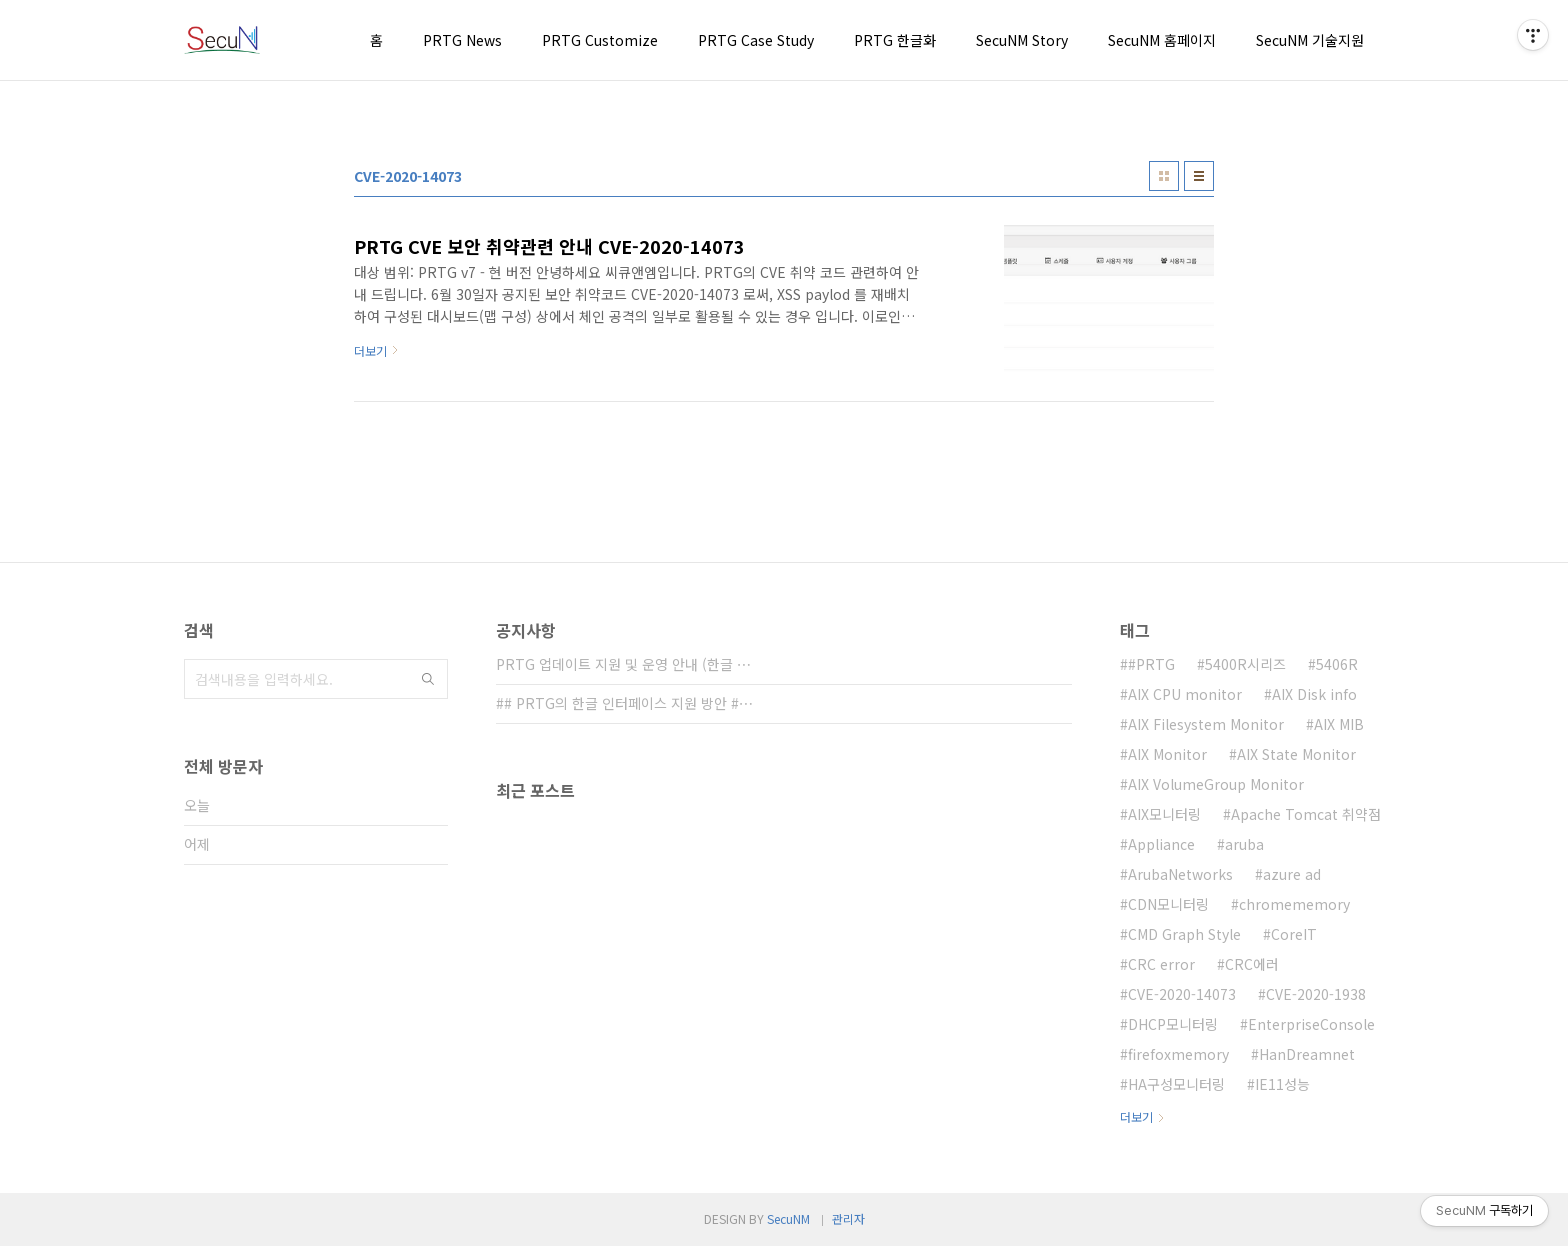 The height and width of the screenshot is (1246, 1568). Describe the element at coordinates (895, 40) in the screenshot. I see `PRTG 한글화` at that location.